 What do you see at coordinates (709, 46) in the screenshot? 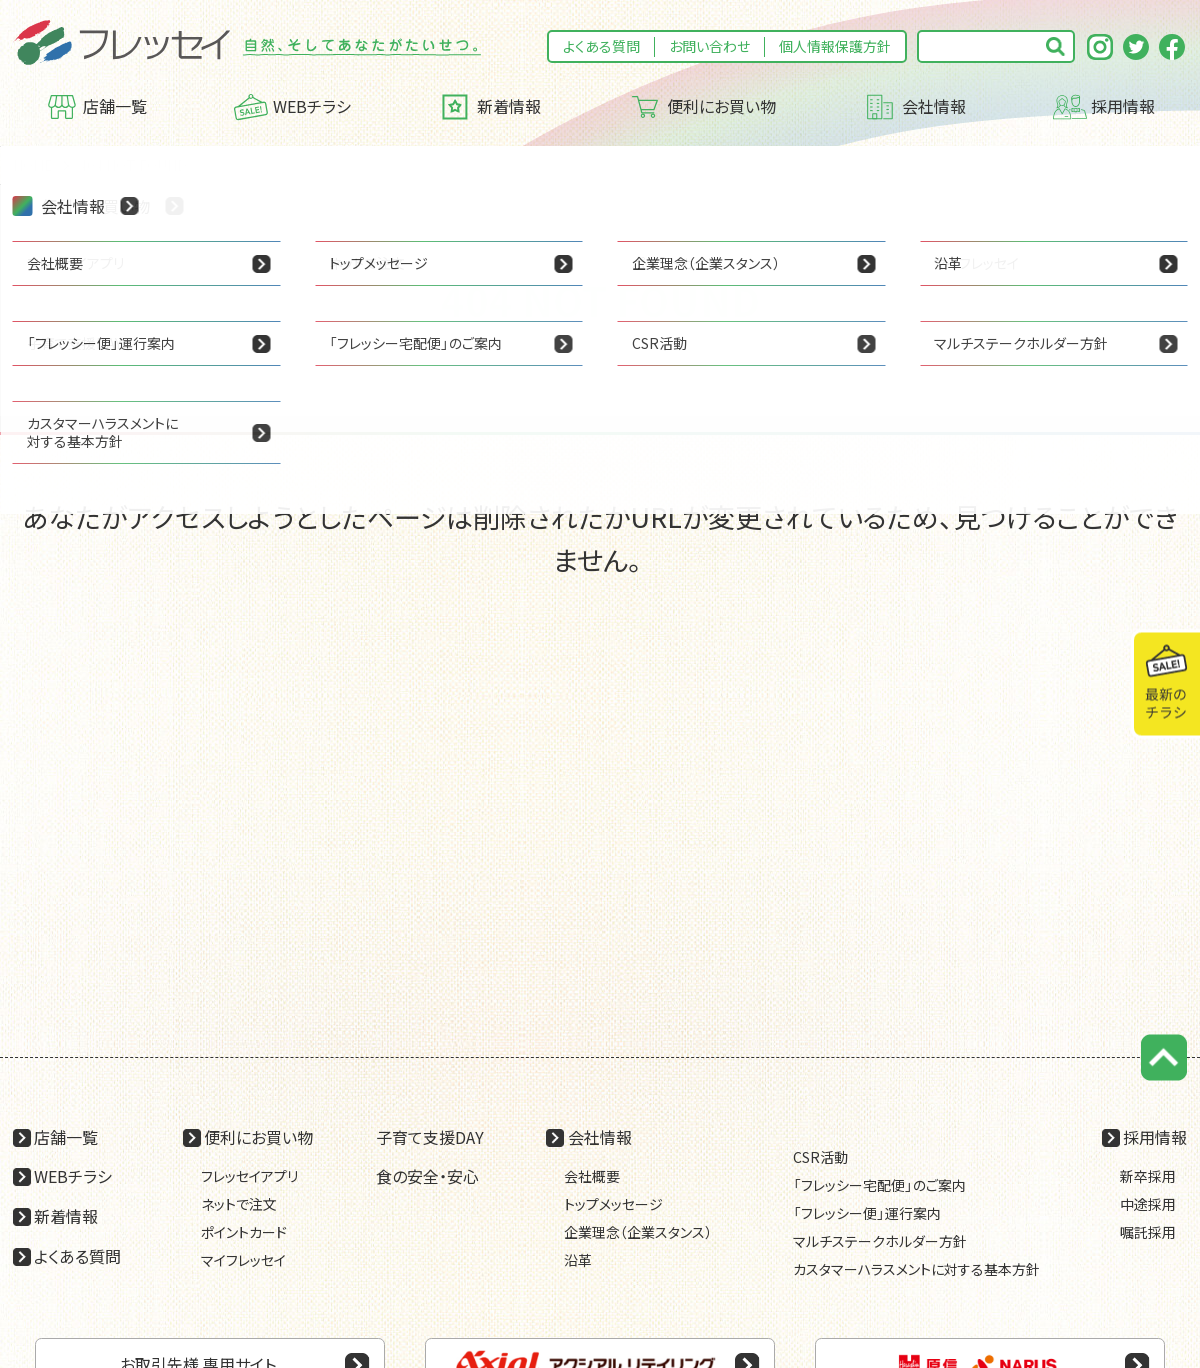
I see `お問い合わせ` at bounding box center [709, 46].